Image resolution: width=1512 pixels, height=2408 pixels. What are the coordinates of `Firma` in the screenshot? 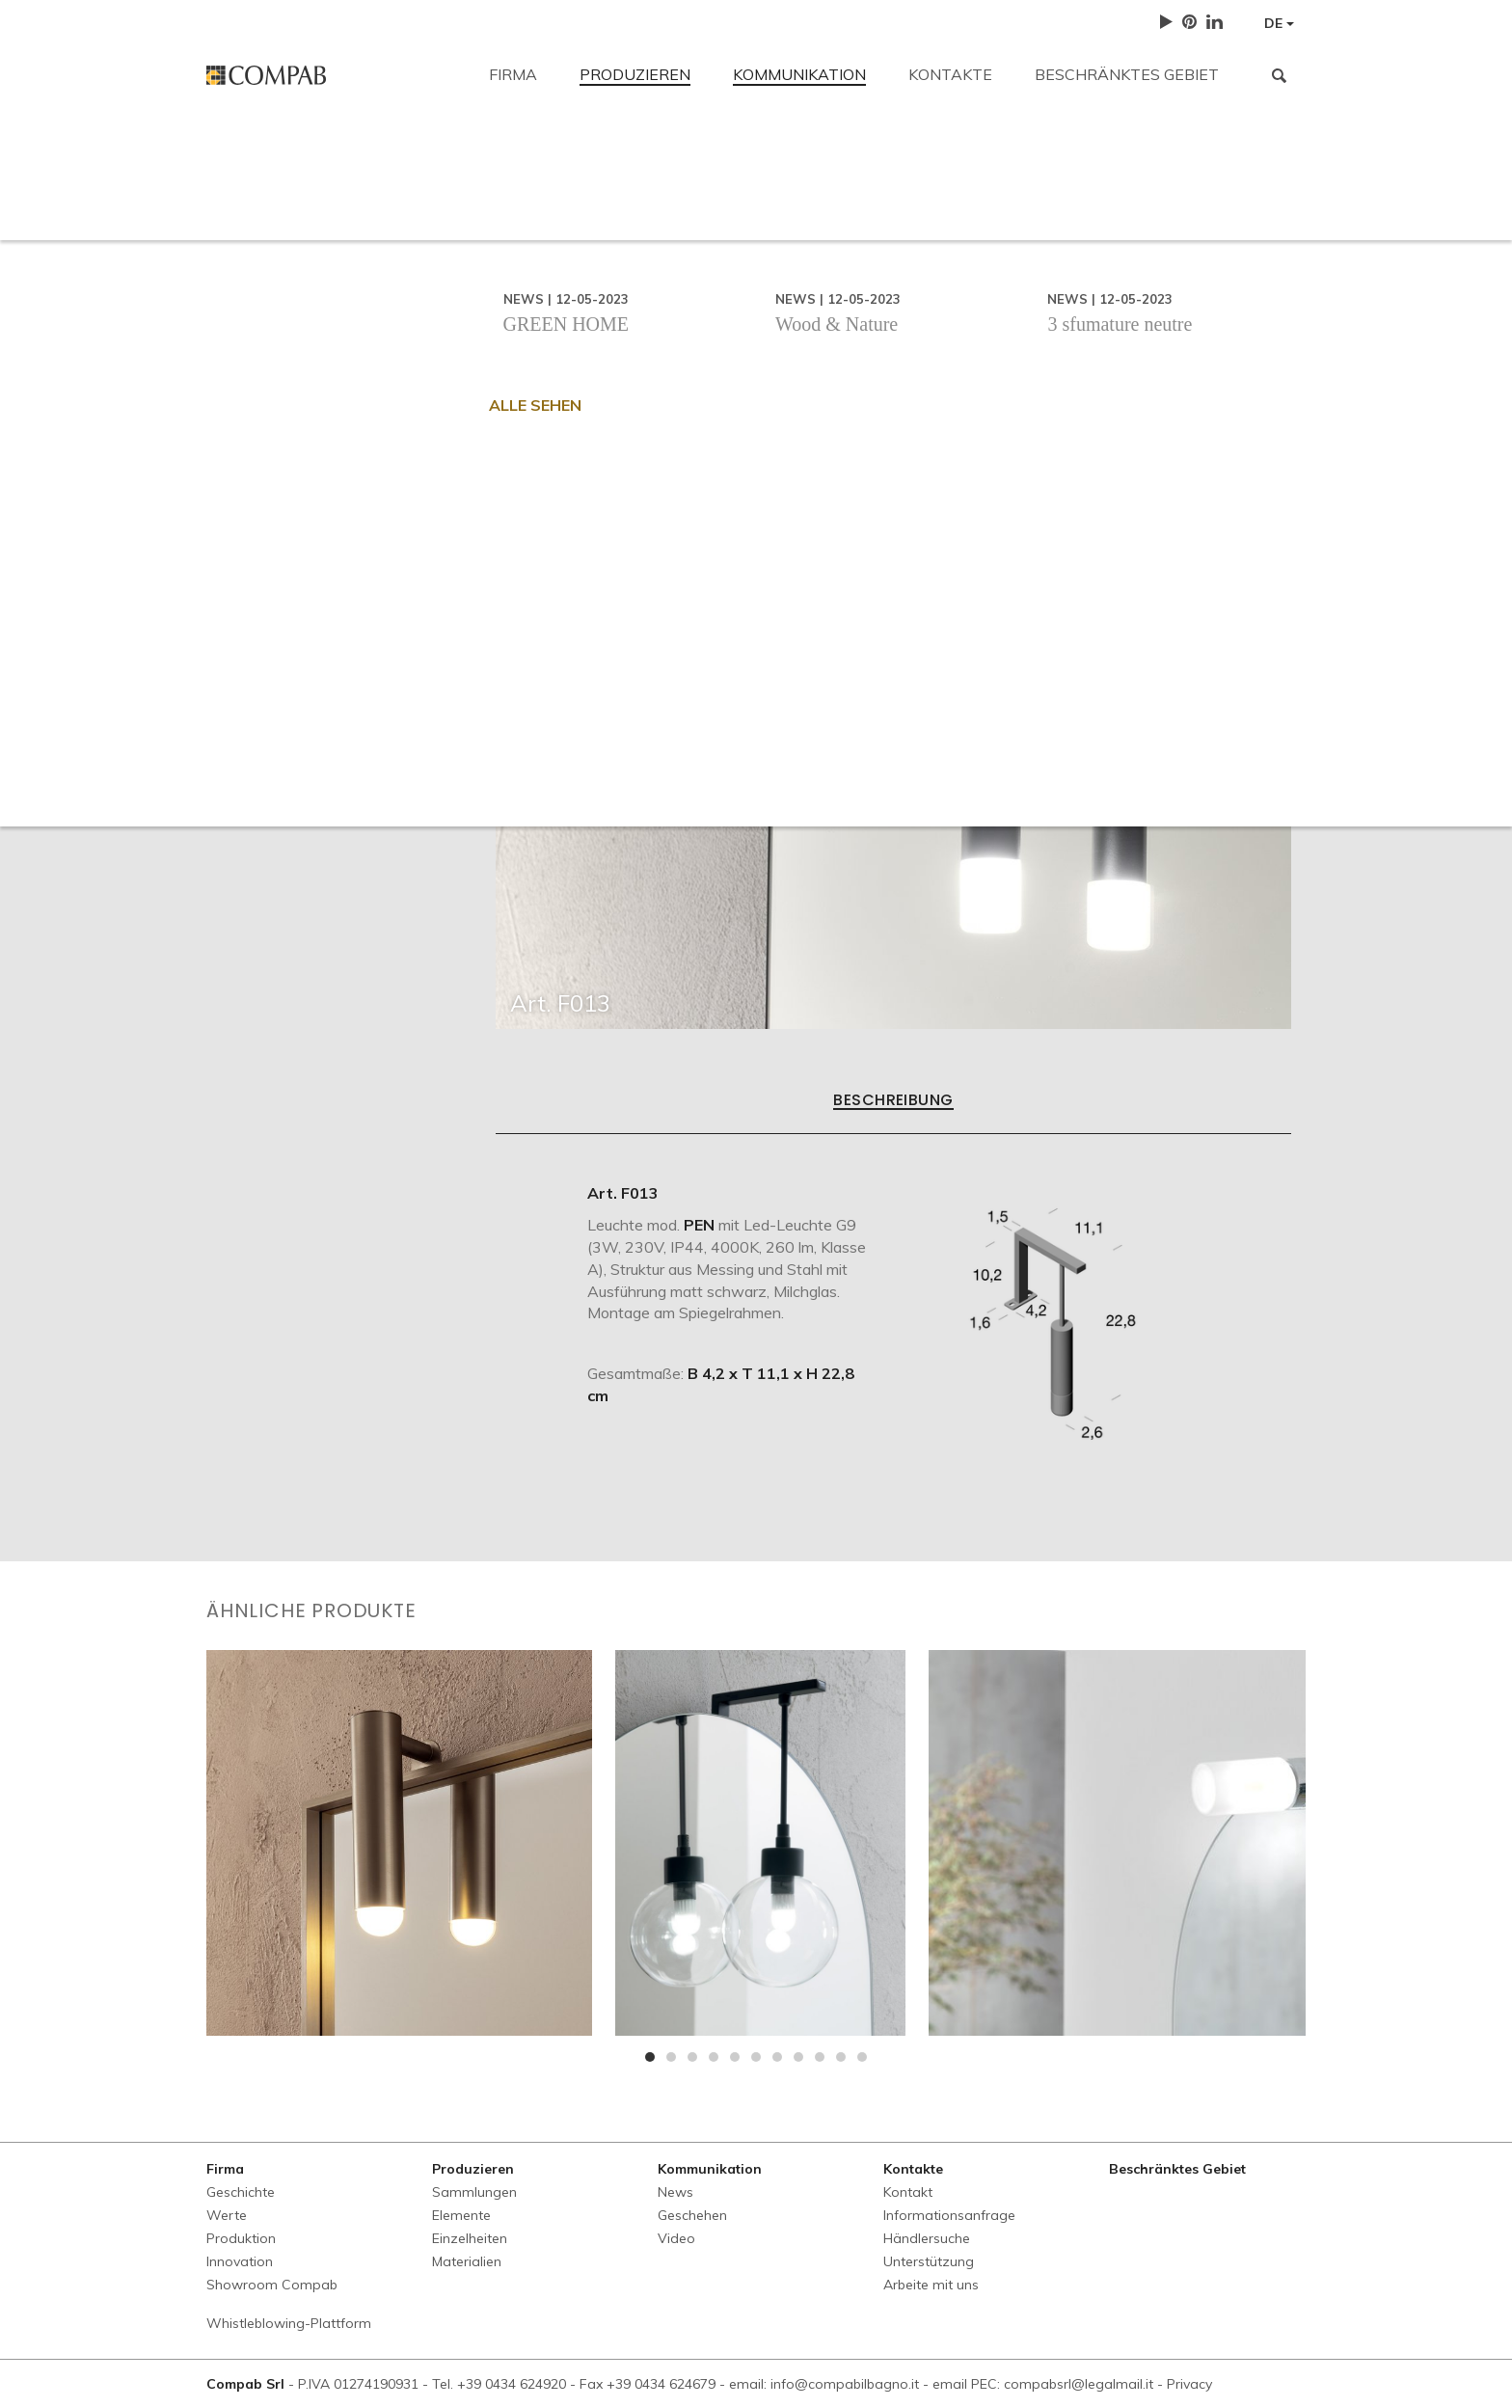 It's located at (513, 74).